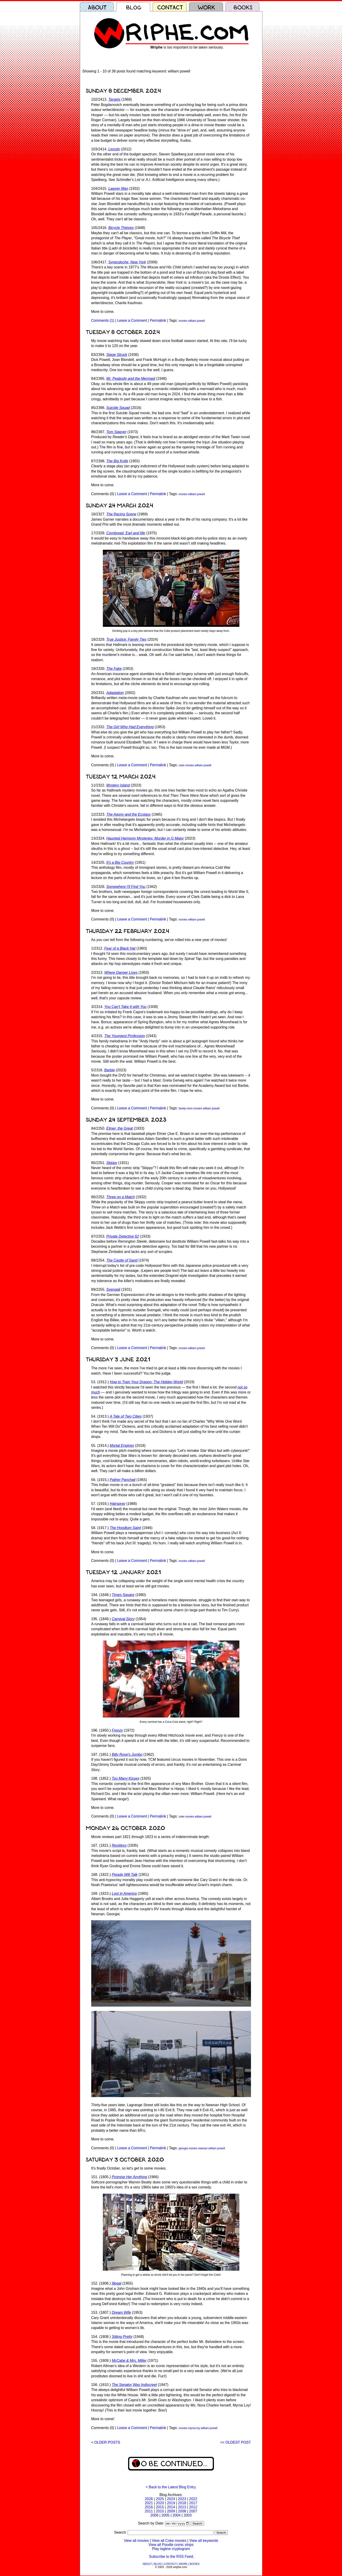  What do you see at coordinates (171, 2511) in the screenshot?
I see `2009` at bounding box center [171, 2511].